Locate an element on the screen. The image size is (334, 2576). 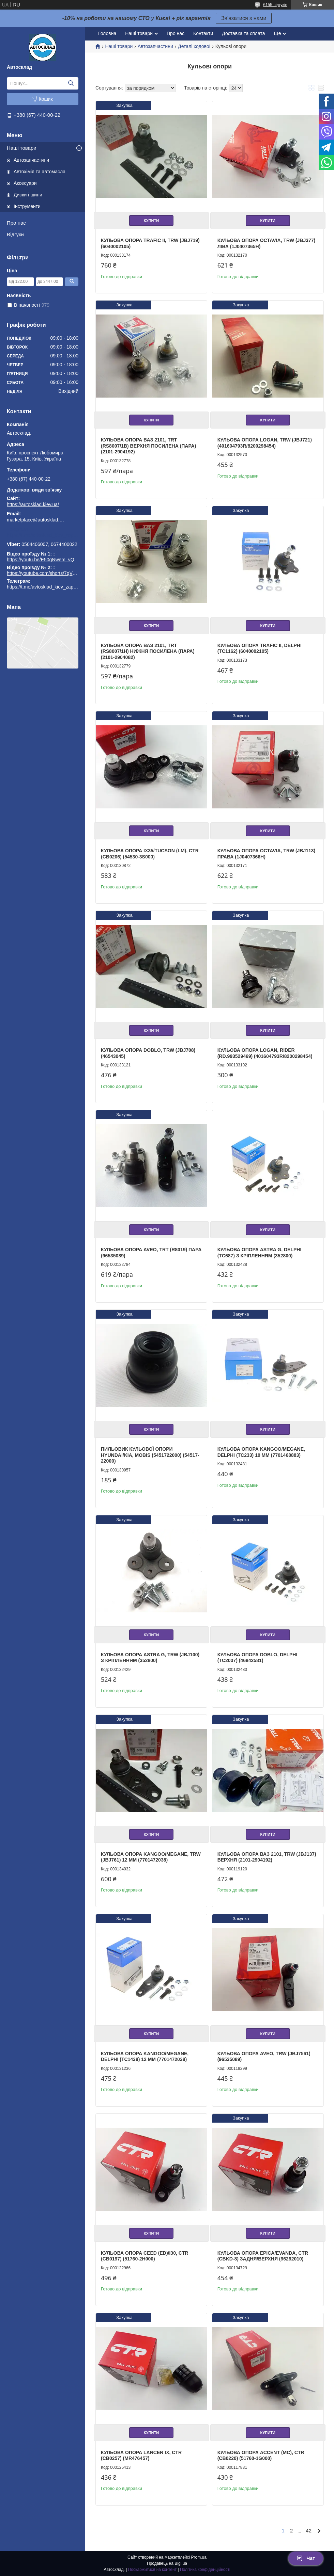
https://t.me/avtosklad_kiev_zapchastuny is located at coordinates (42, 535).